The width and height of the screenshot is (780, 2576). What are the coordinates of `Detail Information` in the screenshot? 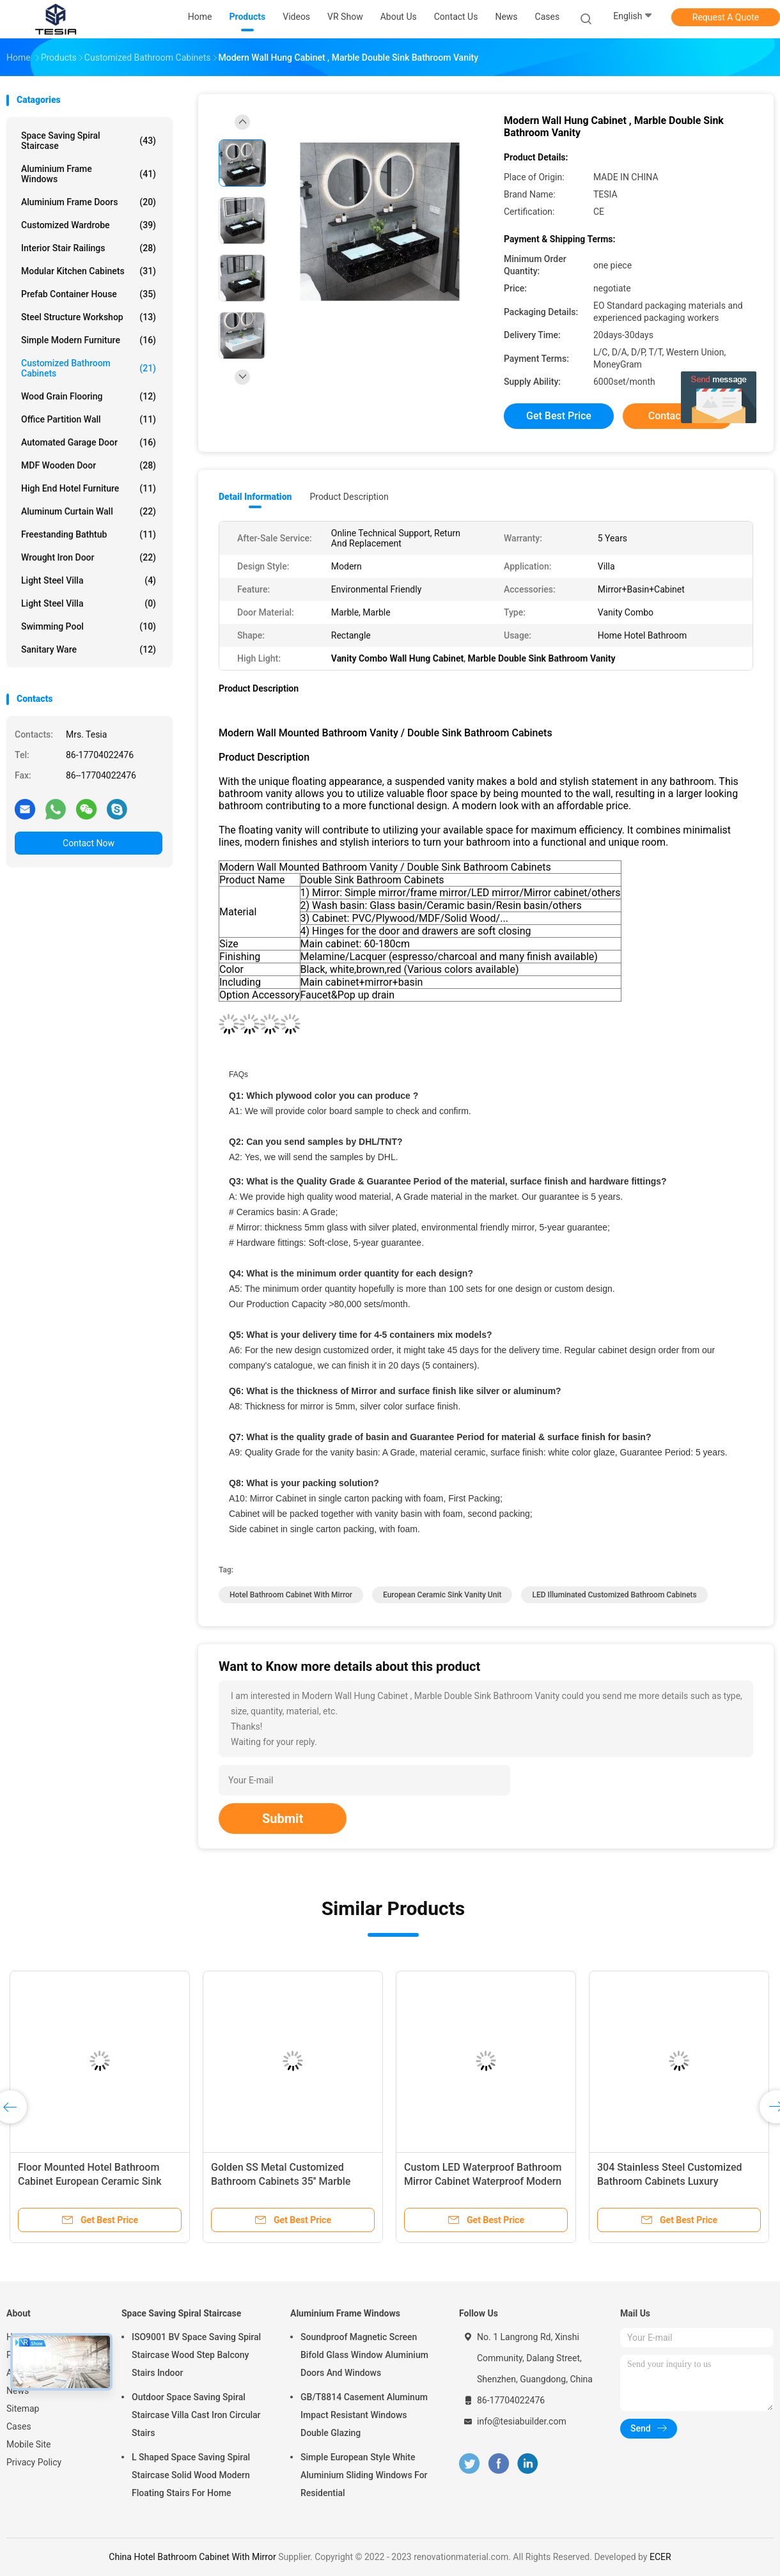 It's located at (255, 497).